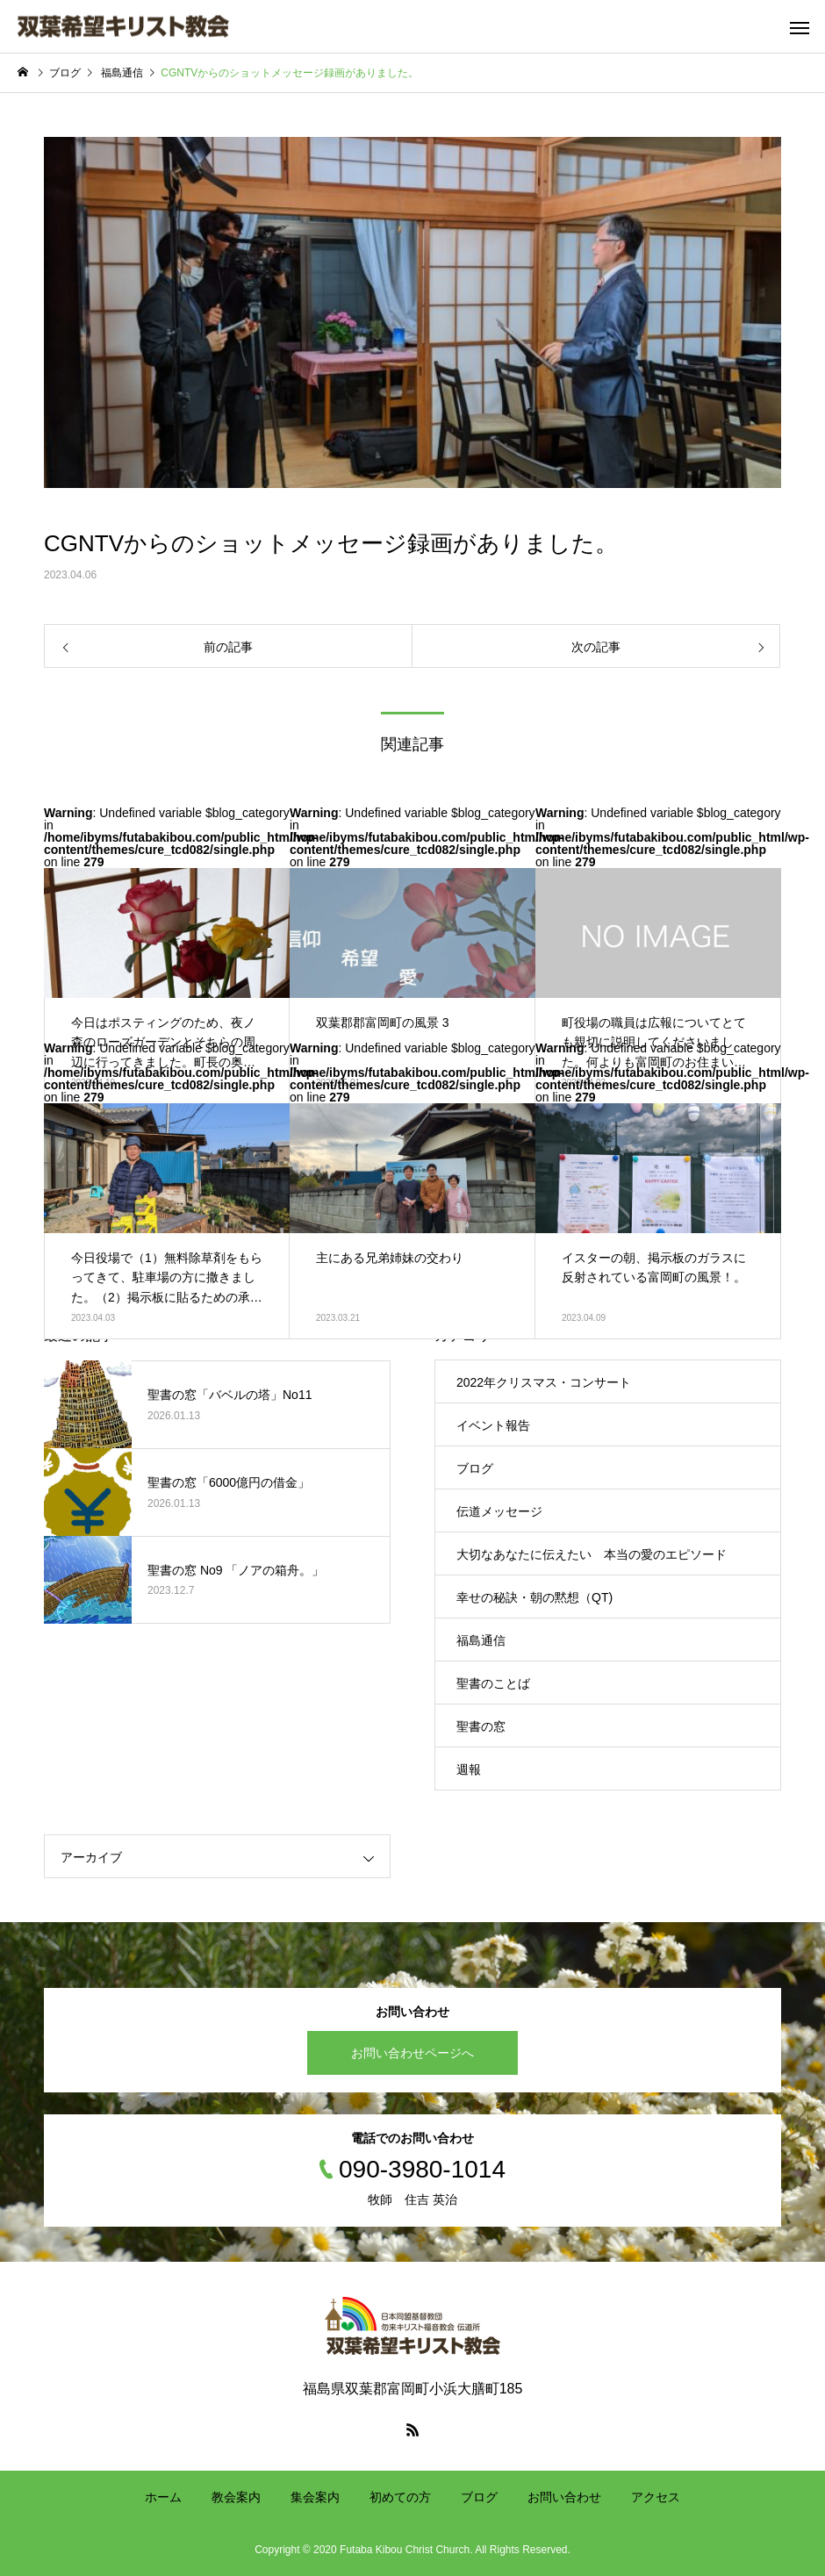  What do you see at coordinates (534, 1597) in the screenshot?
I see `幸せの秘訣・朝の黙想（QT)` at bounding box center [534, 1597].